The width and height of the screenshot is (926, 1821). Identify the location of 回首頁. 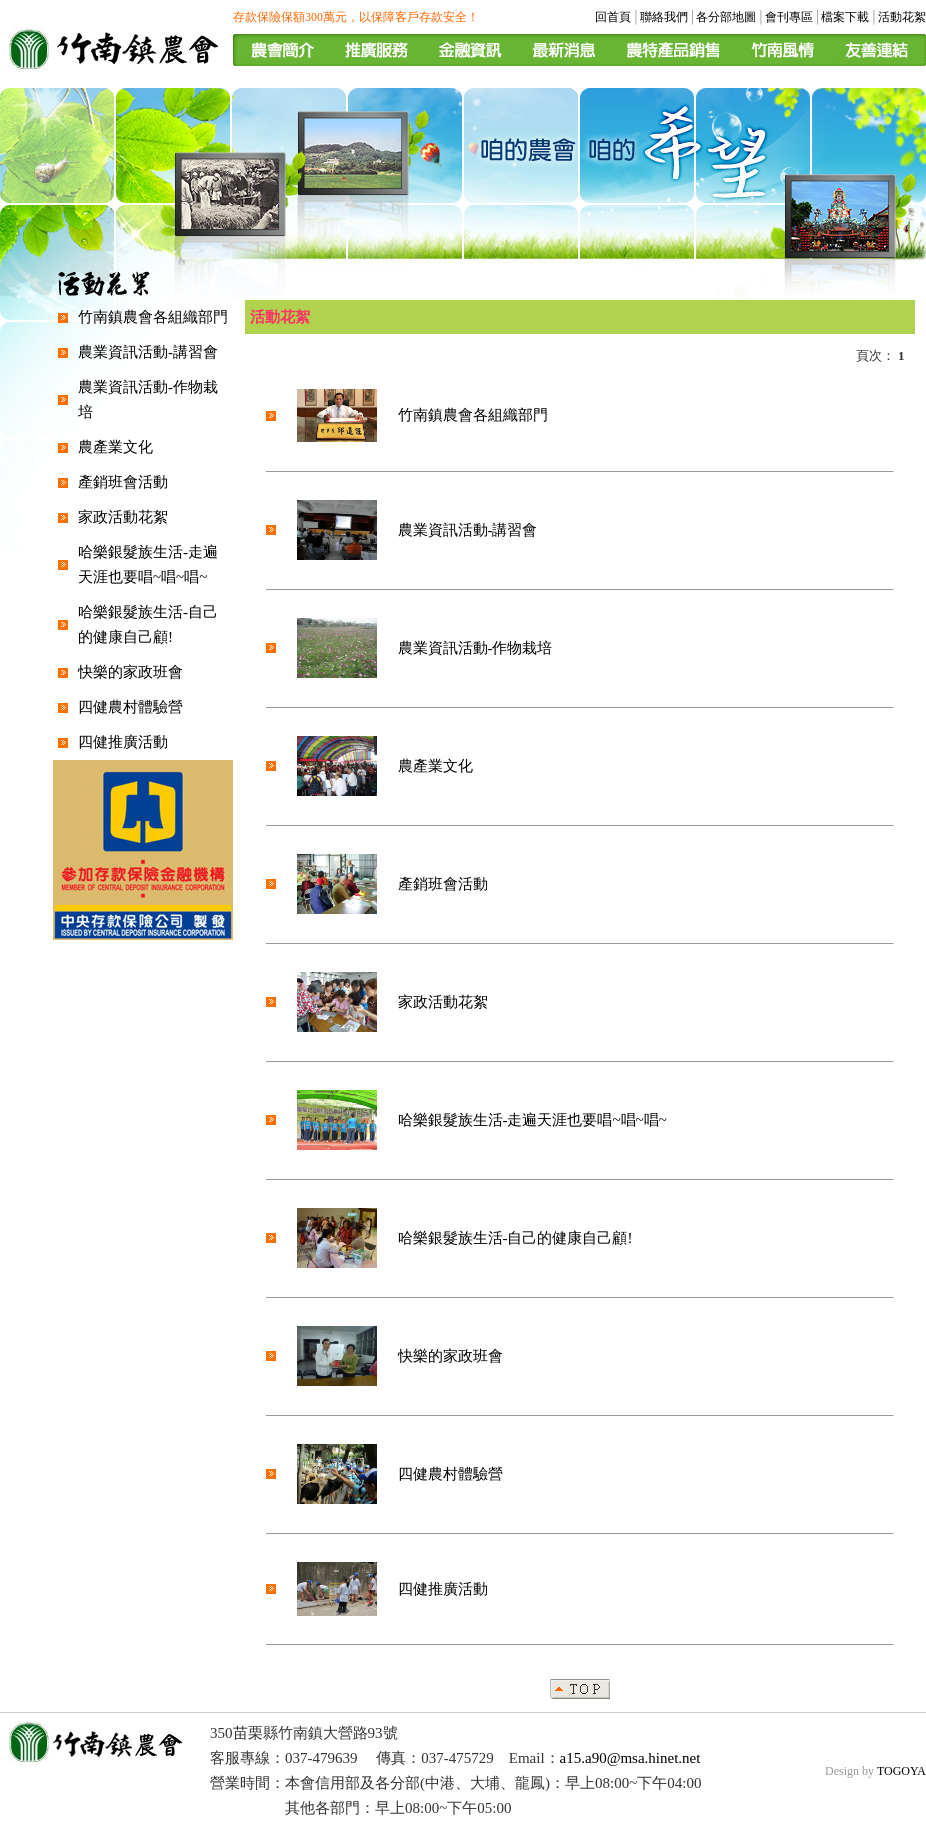
(613, 17).